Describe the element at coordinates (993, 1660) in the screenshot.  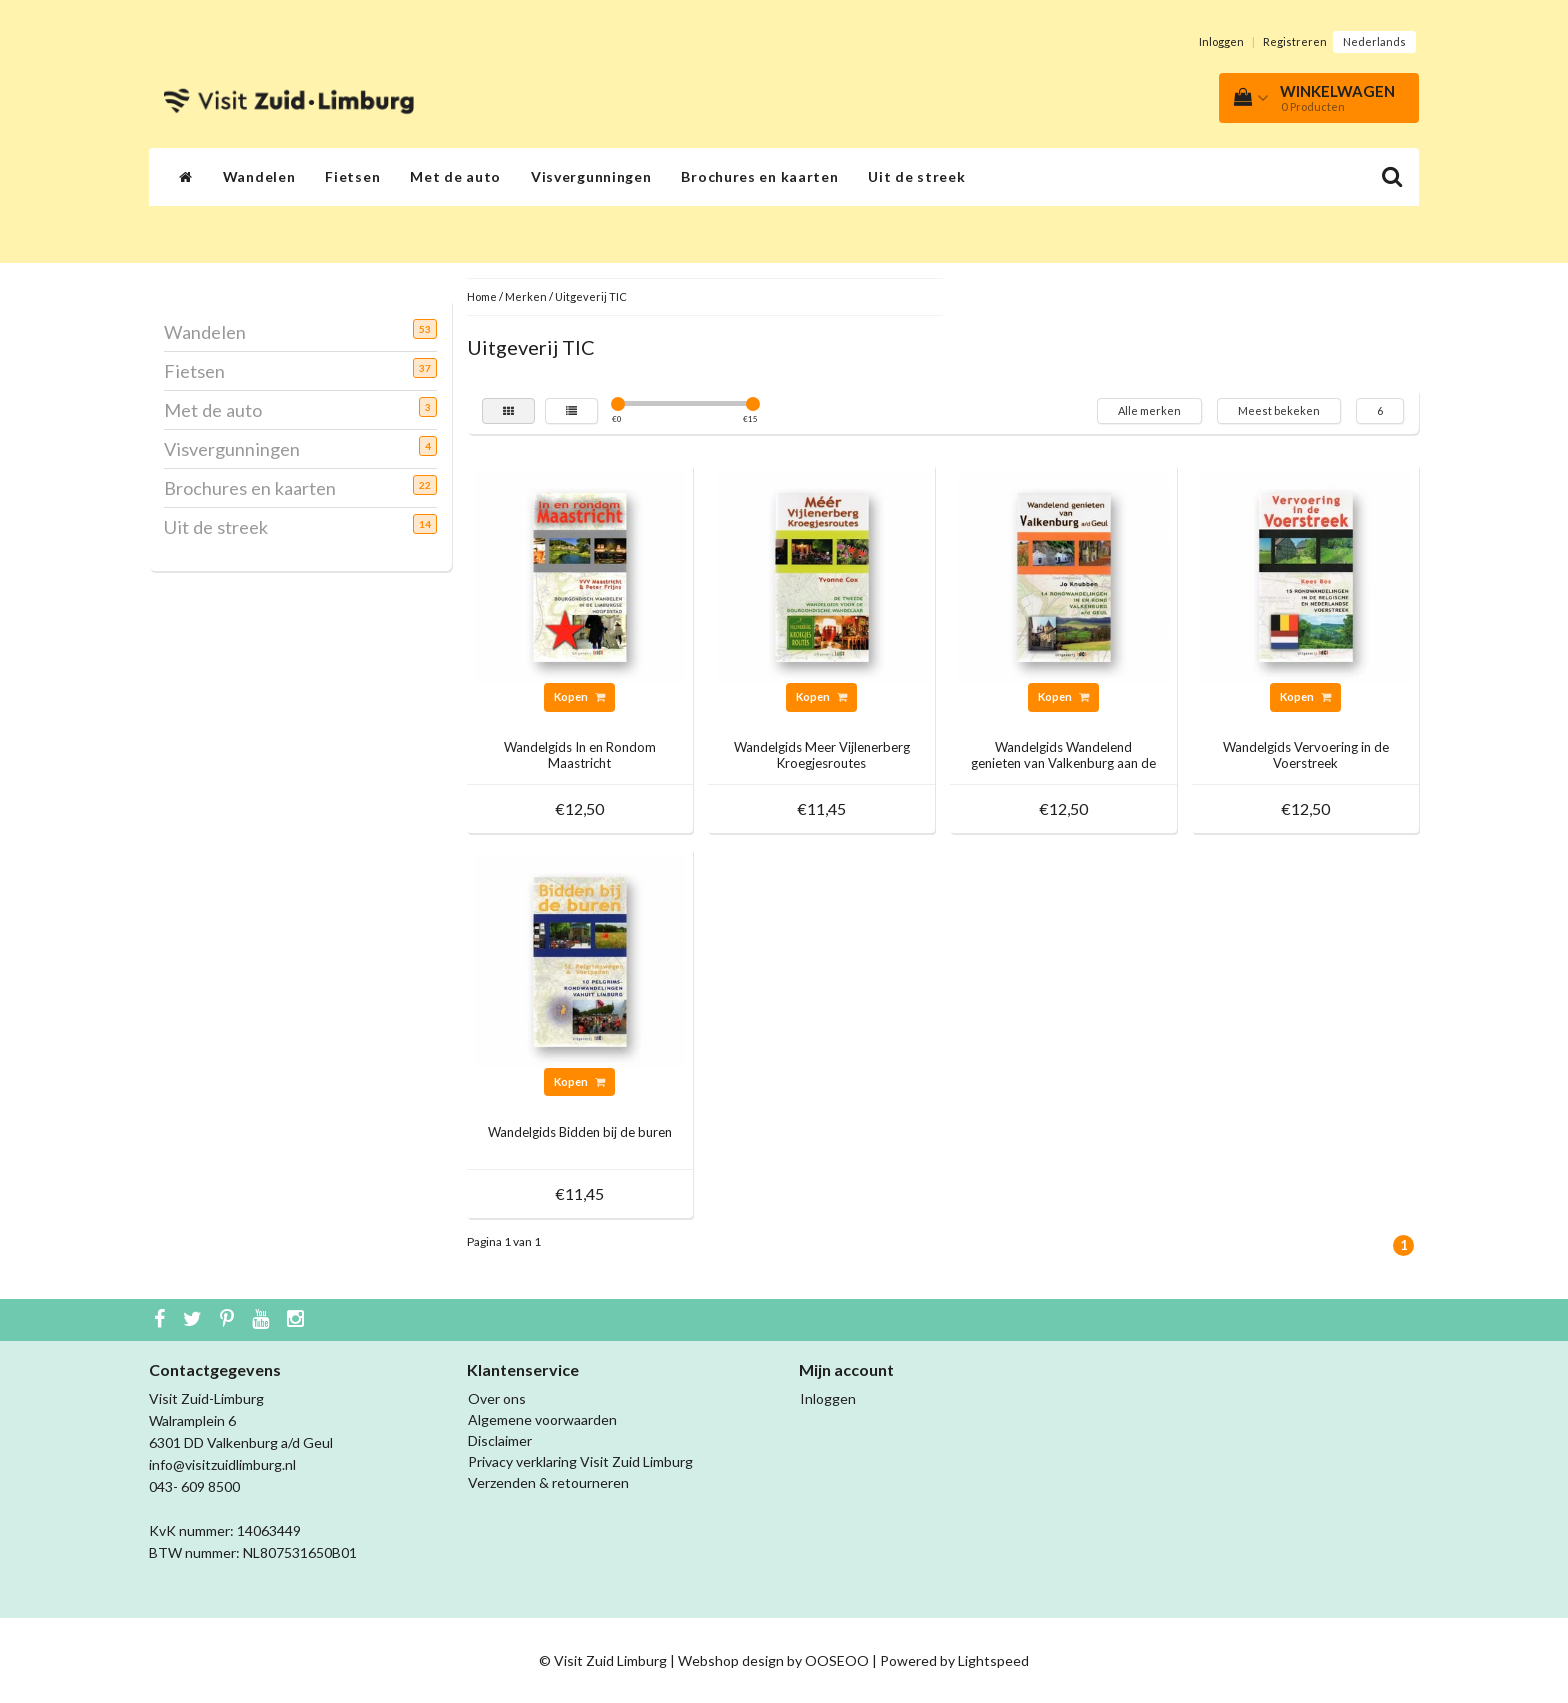
I see `Lightspeed` at that location.